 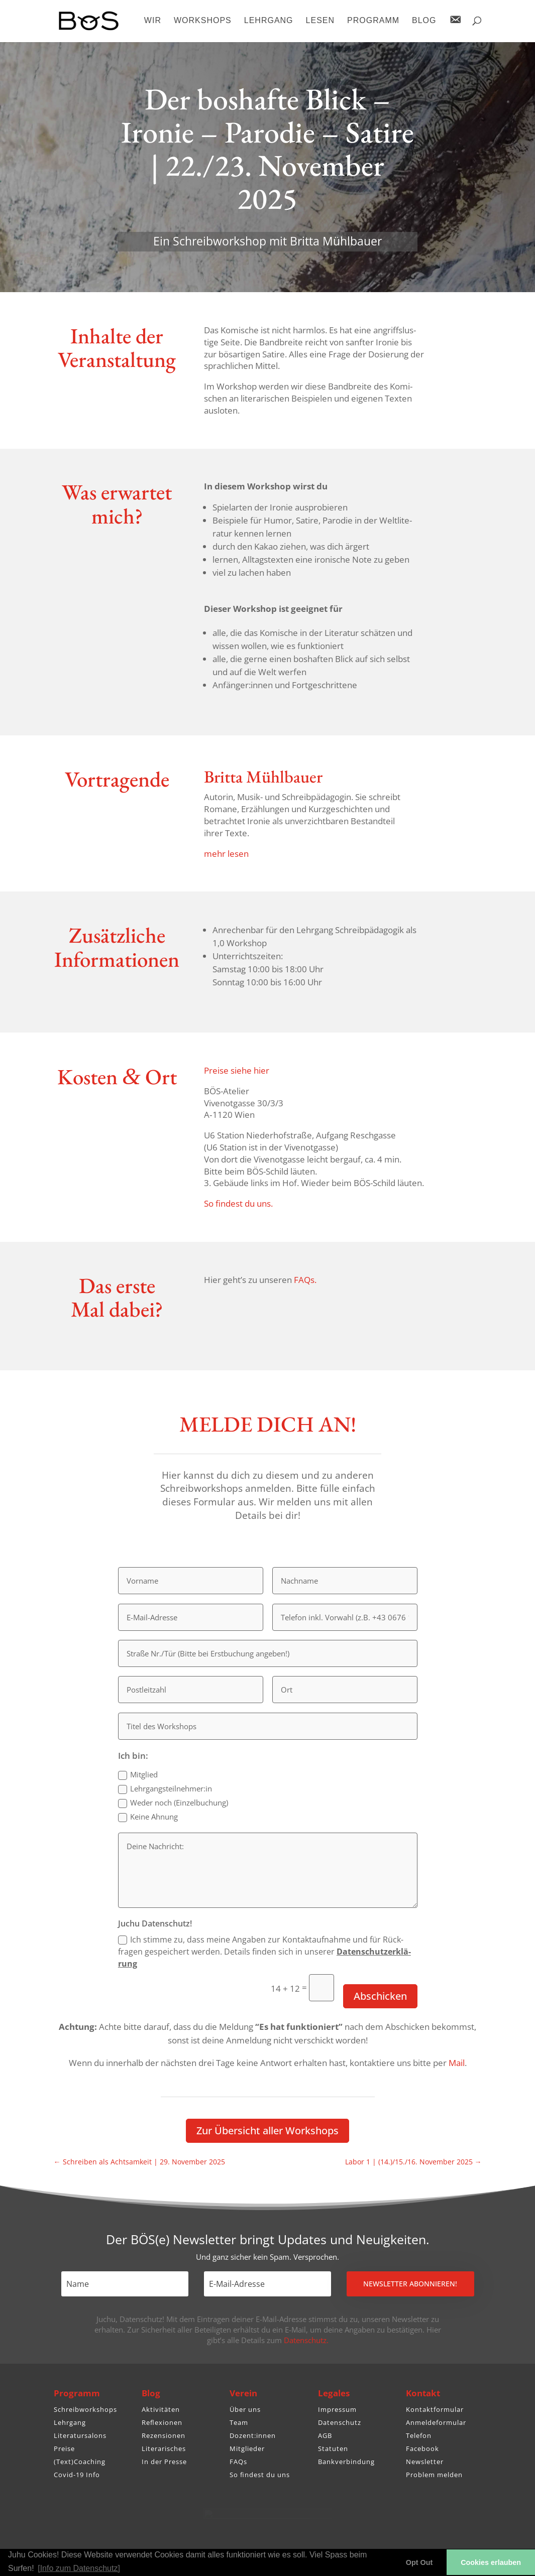 What do you see at coordinates (80, 2435) in the screenshot?
I see `Literatursalons` at bounding box center [80, 2435].